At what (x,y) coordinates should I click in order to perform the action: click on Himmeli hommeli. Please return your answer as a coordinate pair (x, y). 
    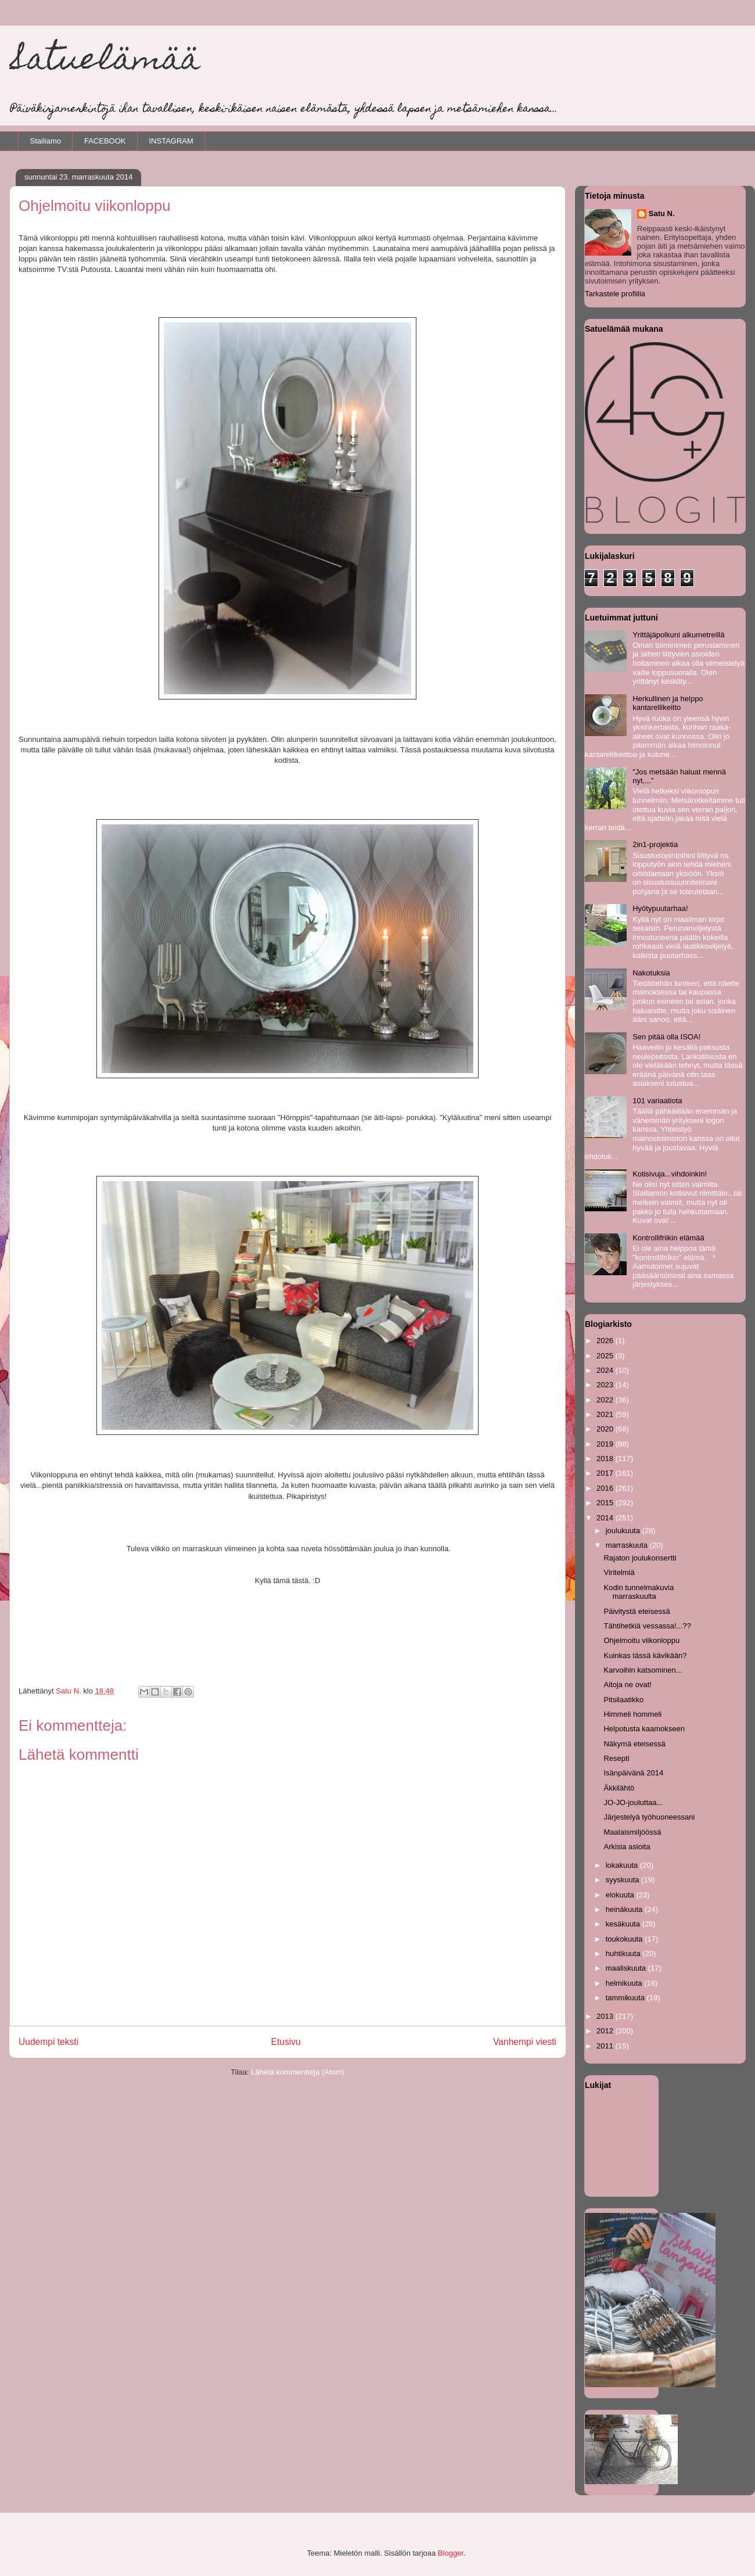
    Looking at the image, I should click on (632, 1714).